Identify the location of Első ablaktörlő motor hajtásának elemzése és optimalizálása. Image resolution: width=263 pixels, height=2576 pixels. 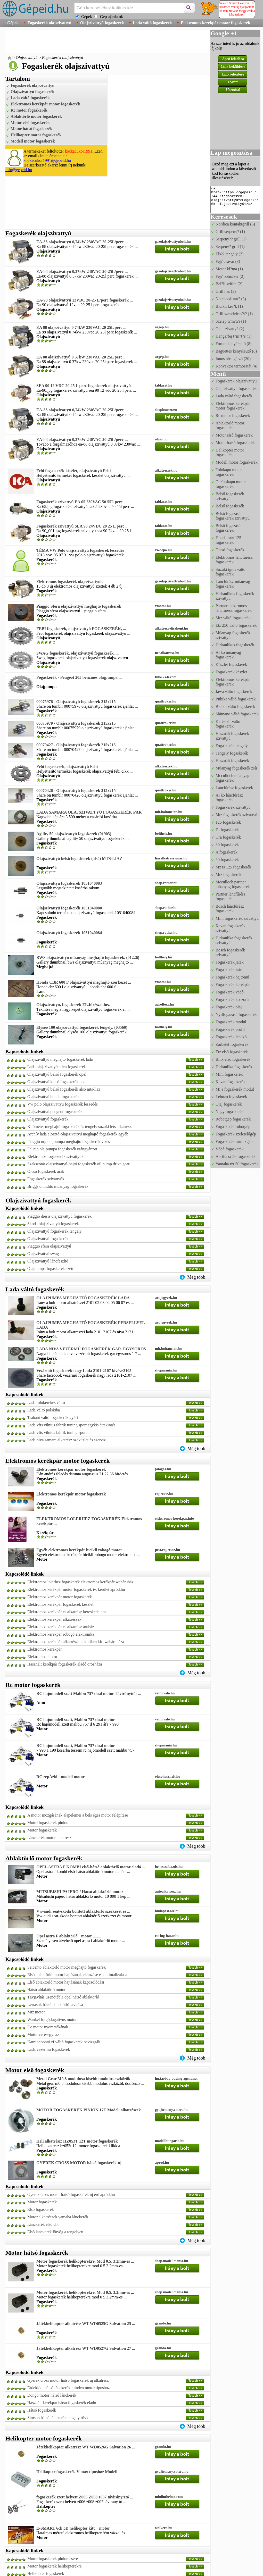
(77, 1974).